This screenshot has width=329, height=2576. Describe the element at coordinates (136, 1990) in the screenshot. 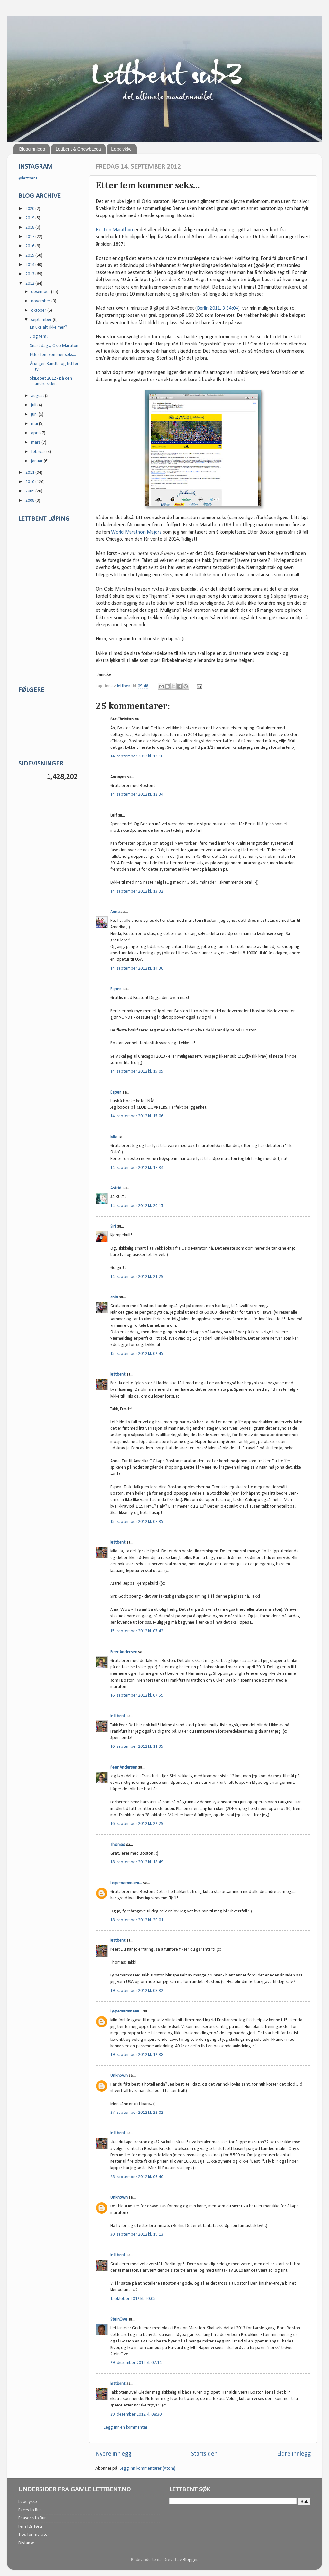

I see `19. september 2012 kl. 08:32` at that location.